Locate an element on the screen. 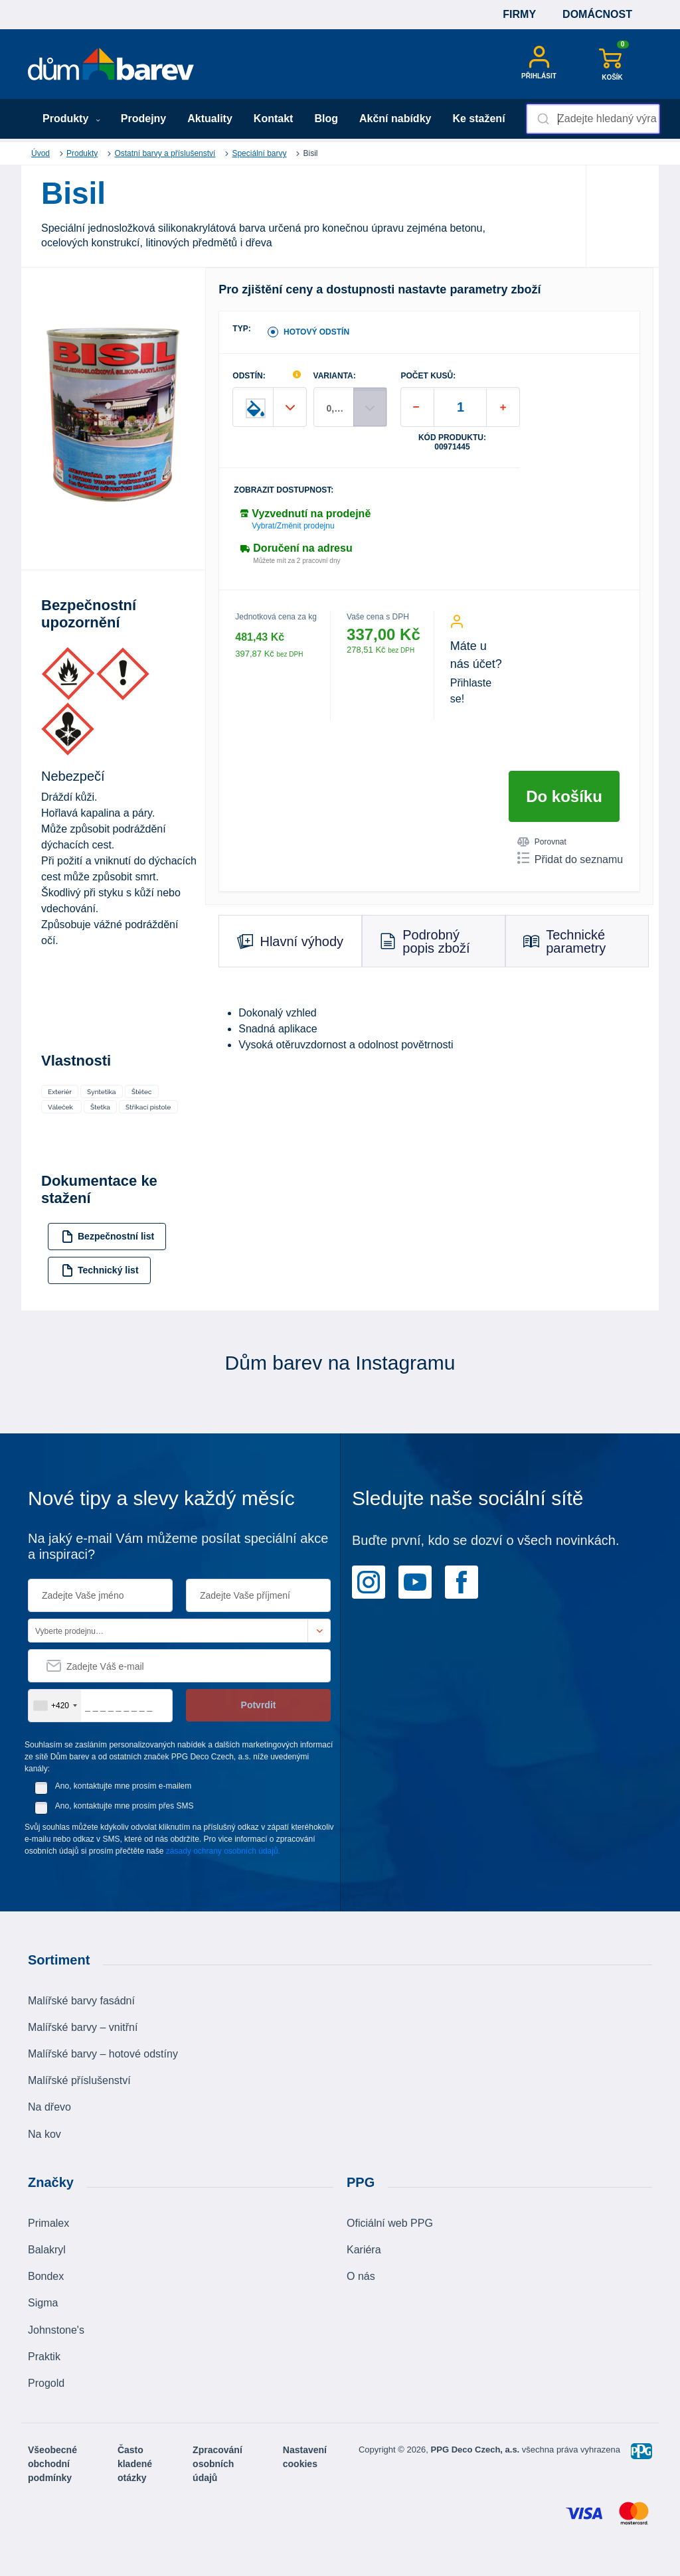 The width and height of the screenshot is (680, 2576). Kontakt is located at coordinates (274, 118).